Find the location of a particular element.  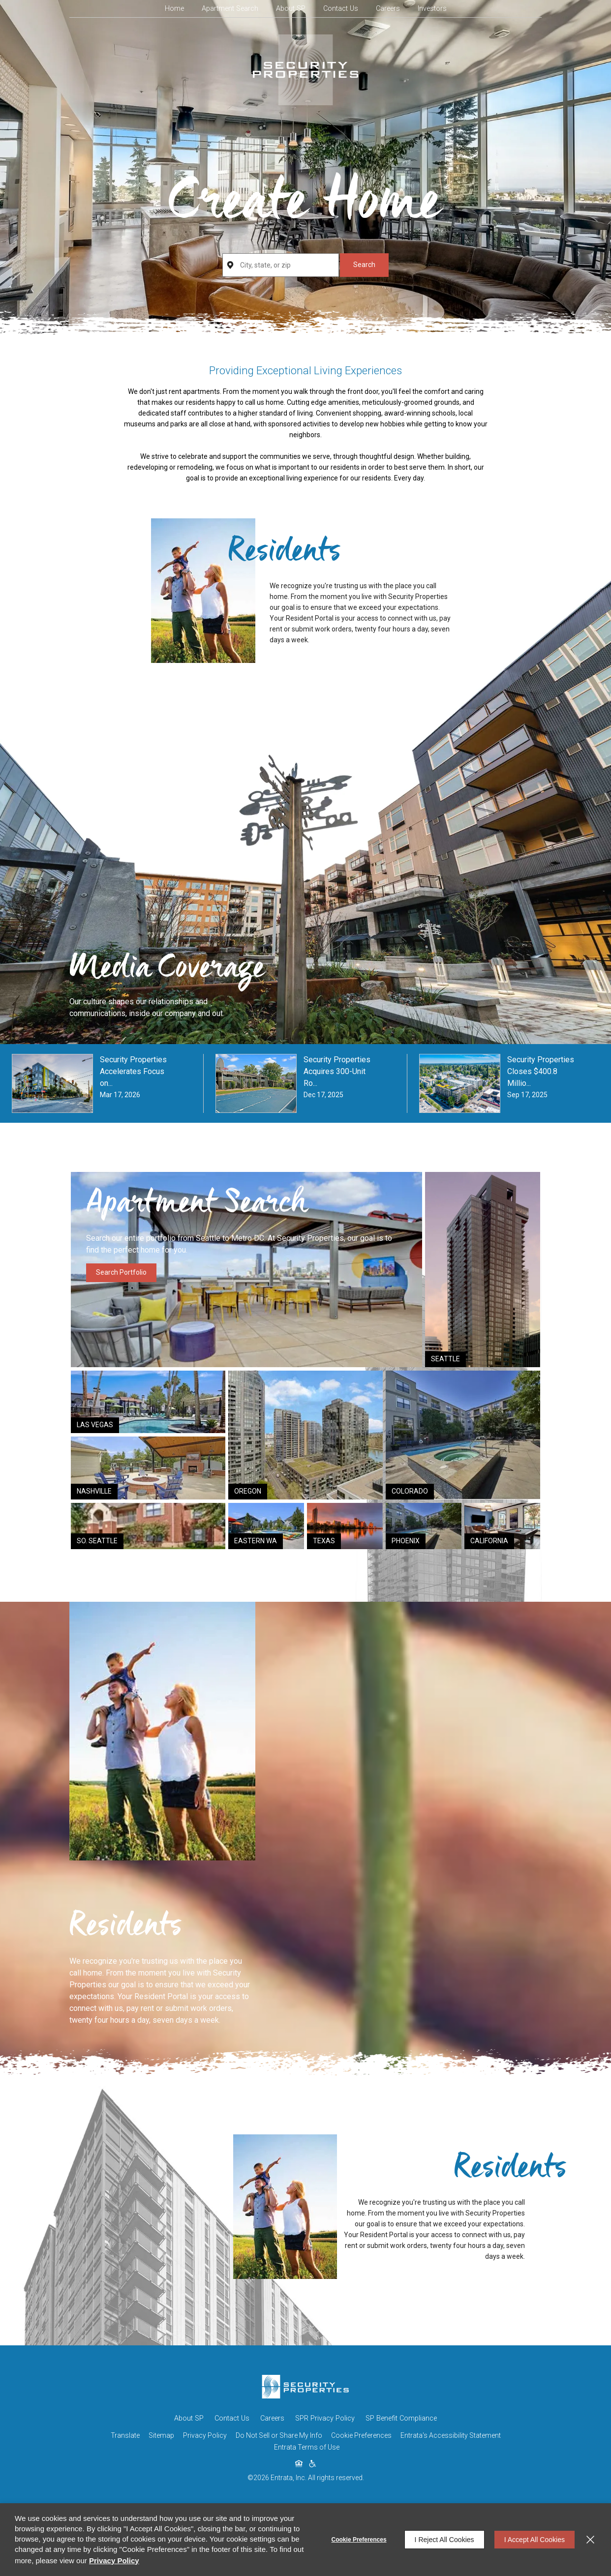

Search is located at coordinates (364, 265).